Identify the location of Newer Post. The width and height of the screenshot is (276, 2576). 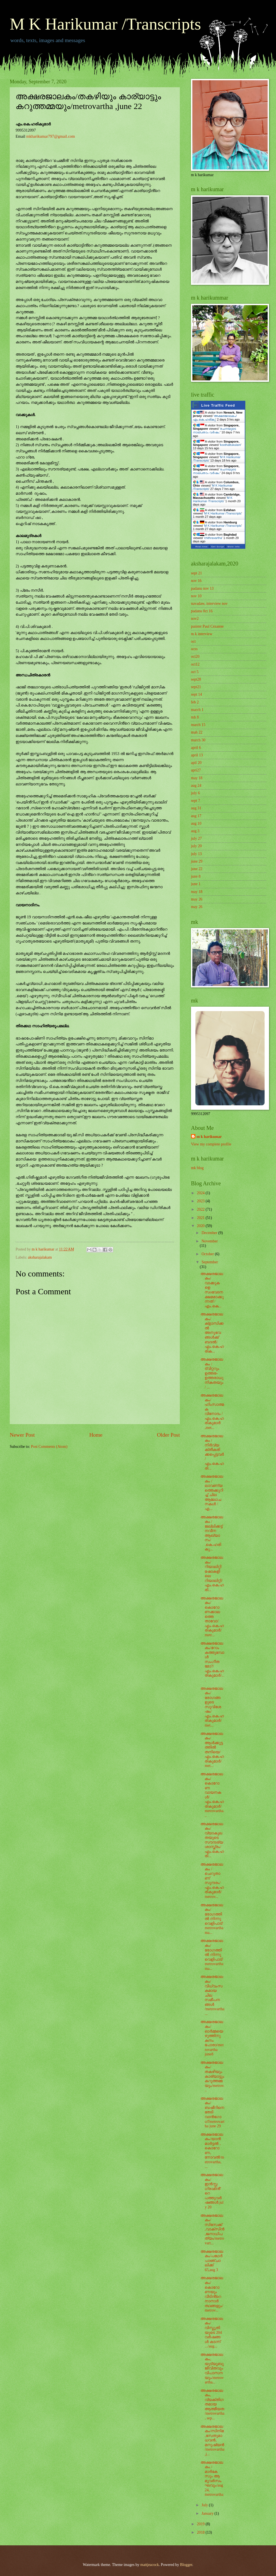
(22, 1435).